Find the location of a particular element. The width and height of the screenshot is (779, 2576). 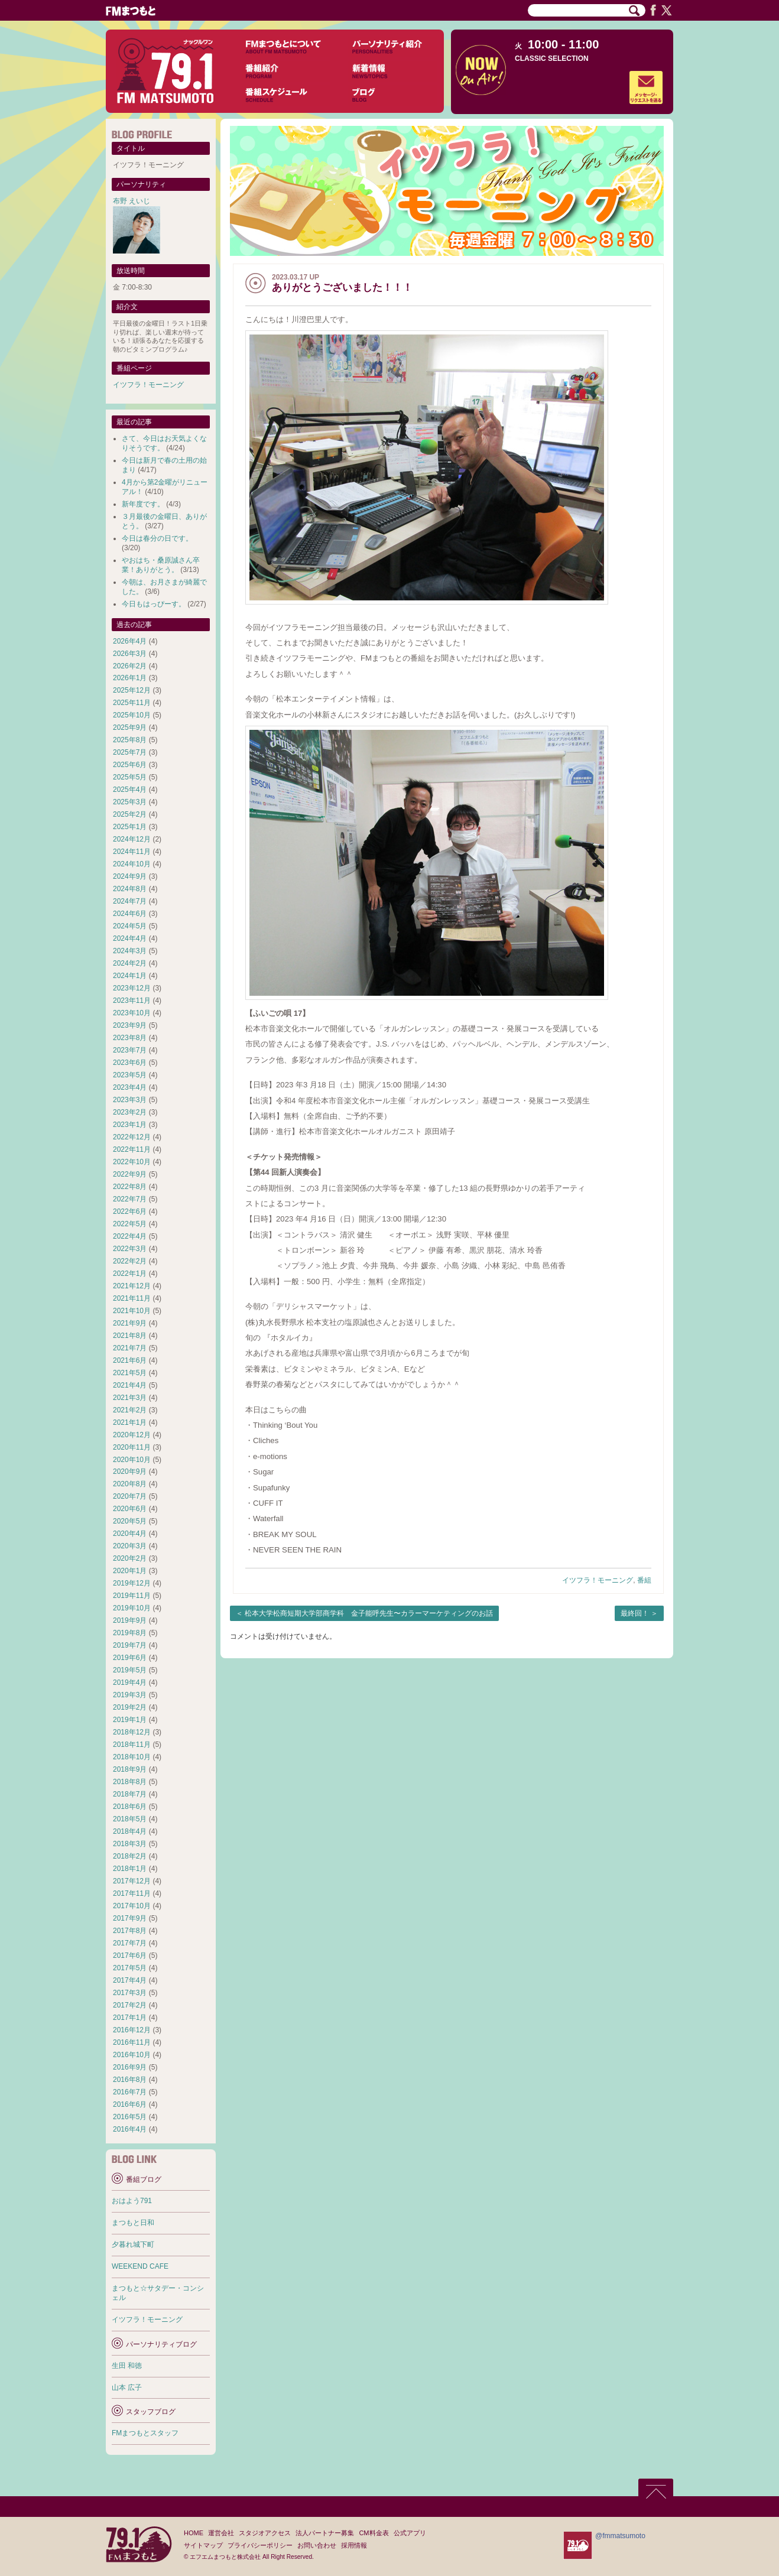

2019年11月 is located at coordinates (132, 1595).